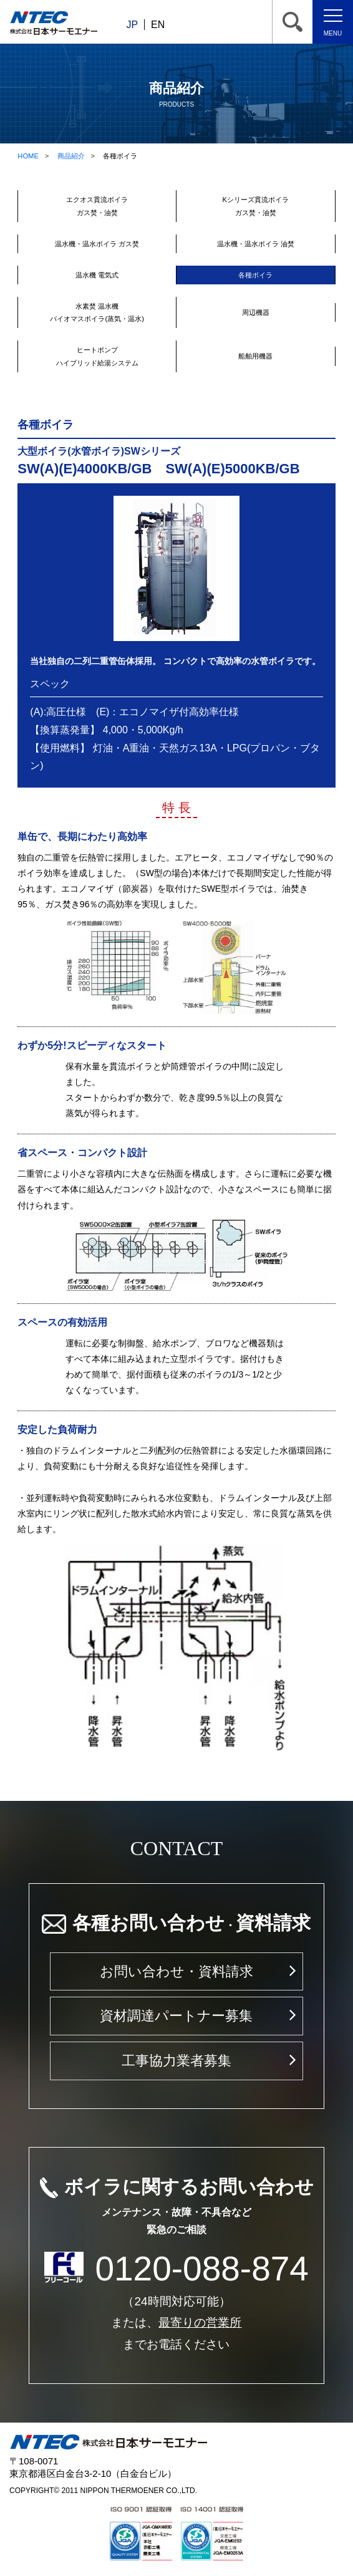 This screenshot has width=353, height=2576. Describe the element at coordinates (158, 24) in the screenshot. I see `EN` at that location.